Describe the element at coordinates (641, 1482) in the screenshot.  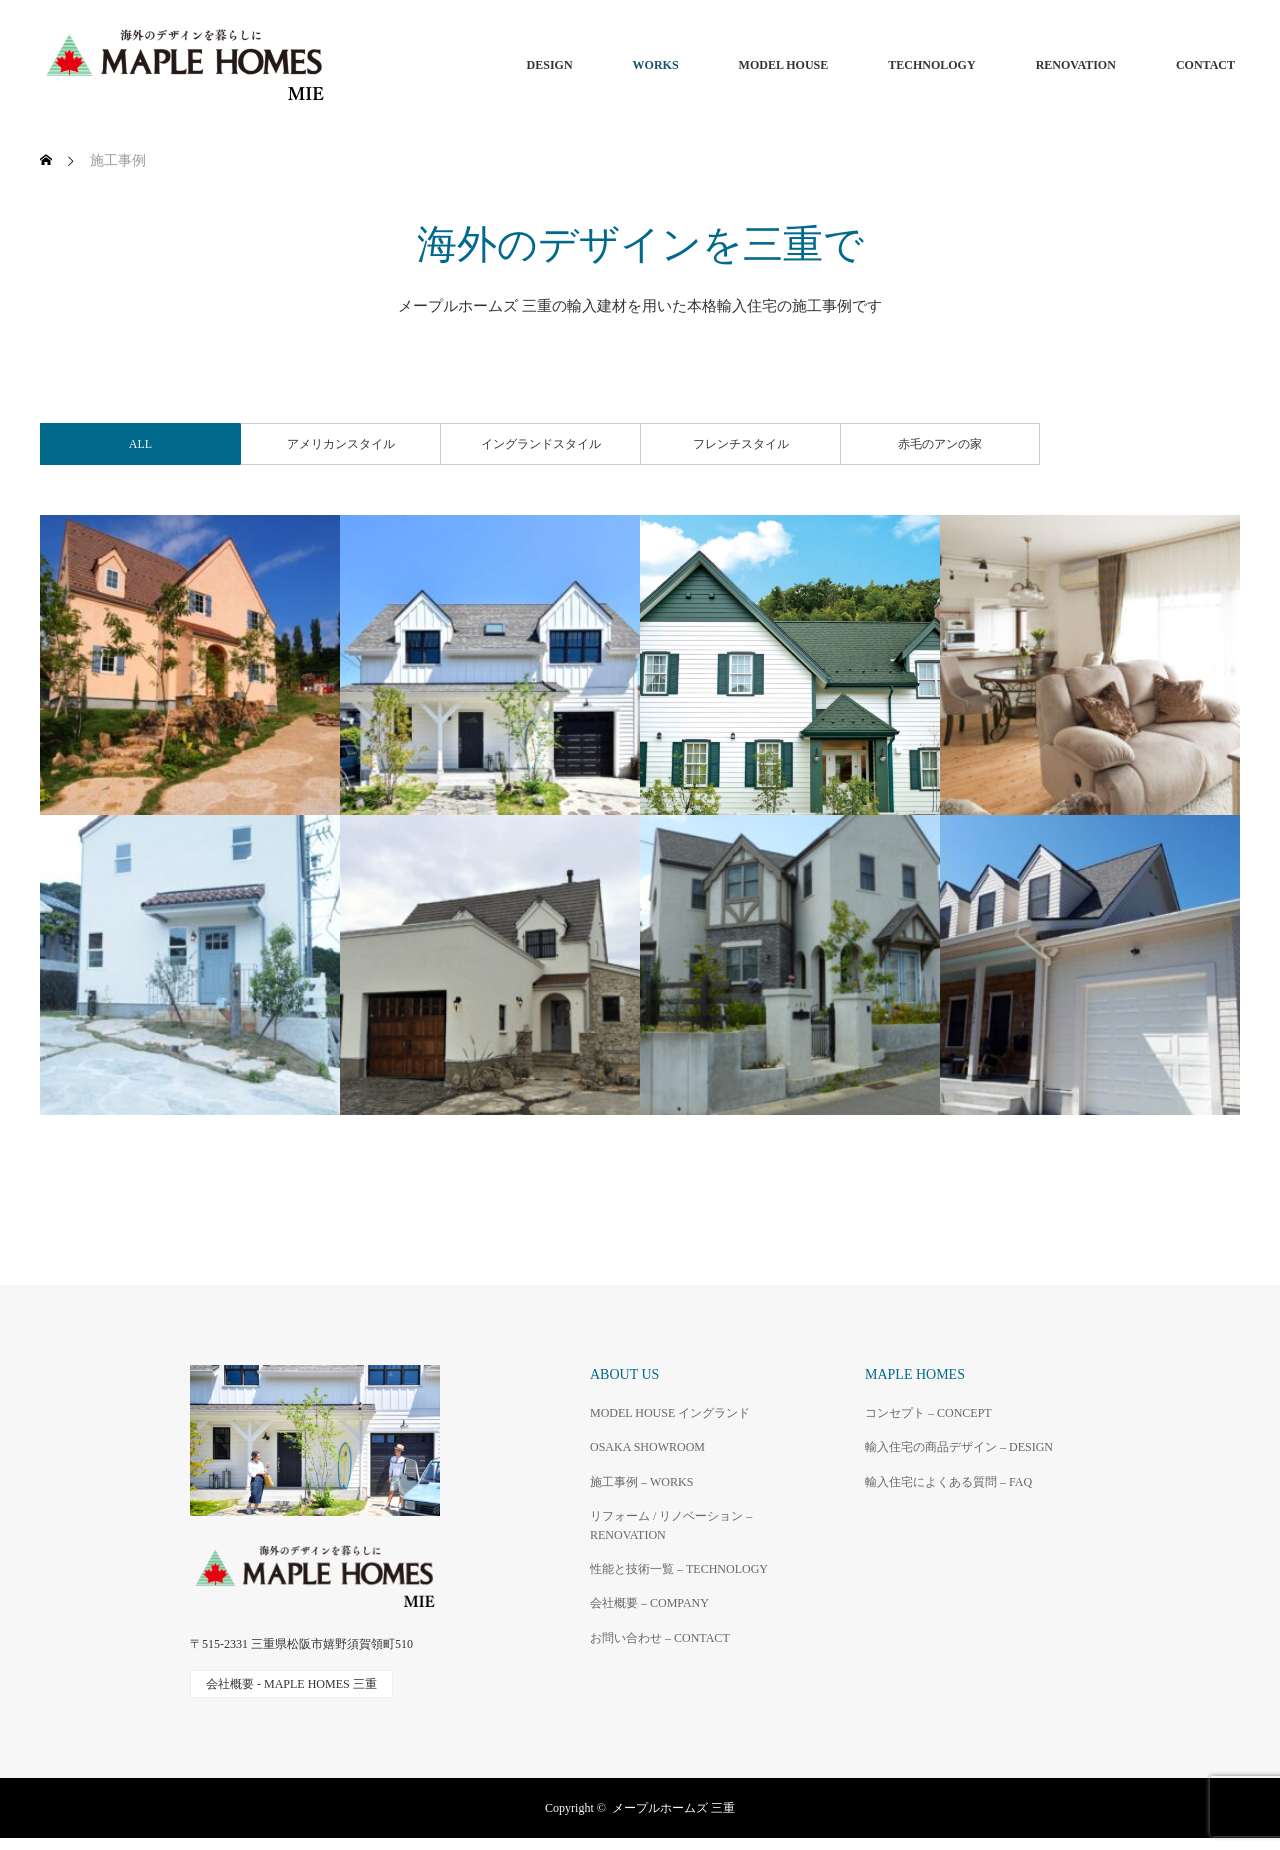
I see `施工事例 – WORKS` at that location.